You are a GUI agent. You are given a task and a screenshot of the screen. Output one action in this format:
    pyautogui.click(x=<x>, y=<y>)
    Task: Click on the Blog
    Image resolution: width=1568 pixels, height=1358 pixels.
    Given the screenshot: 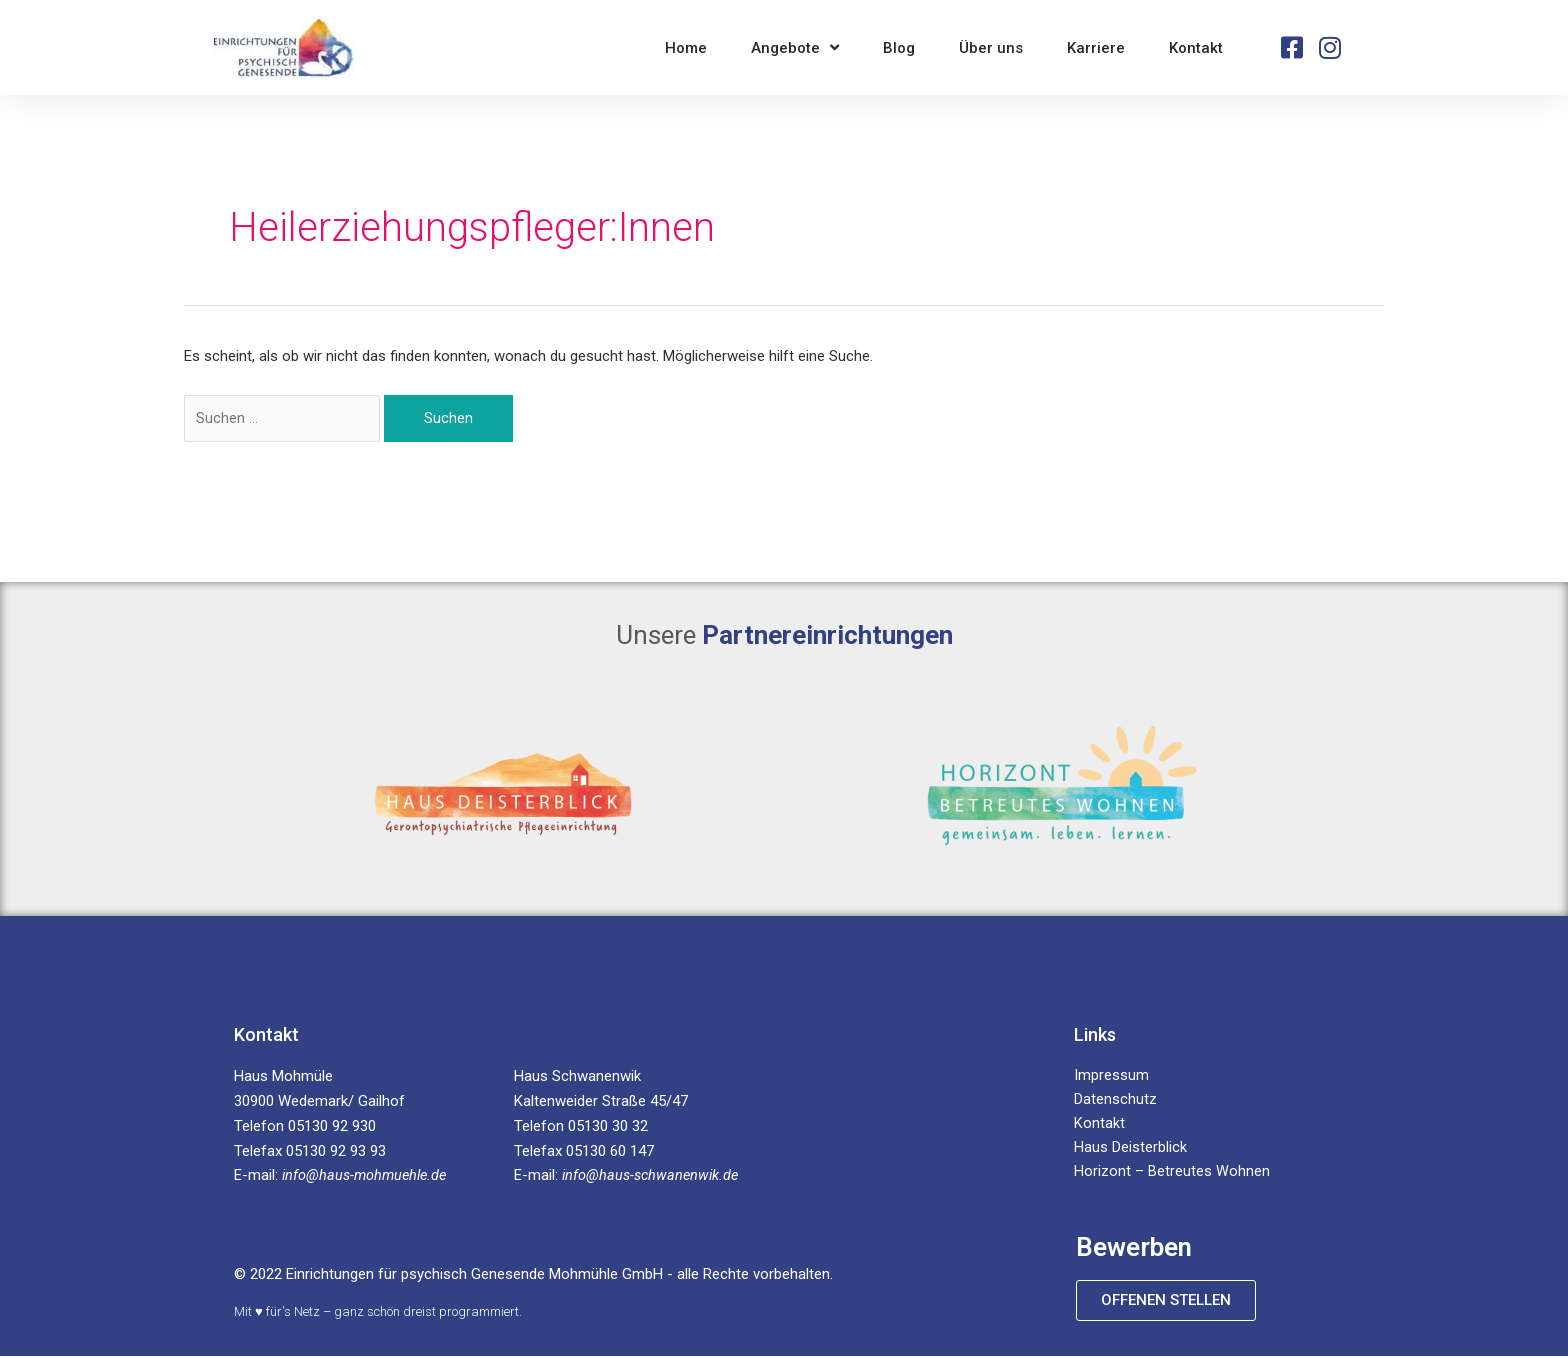 What is the action you would take?
    pyautogui.click(x=899, y=48)
    